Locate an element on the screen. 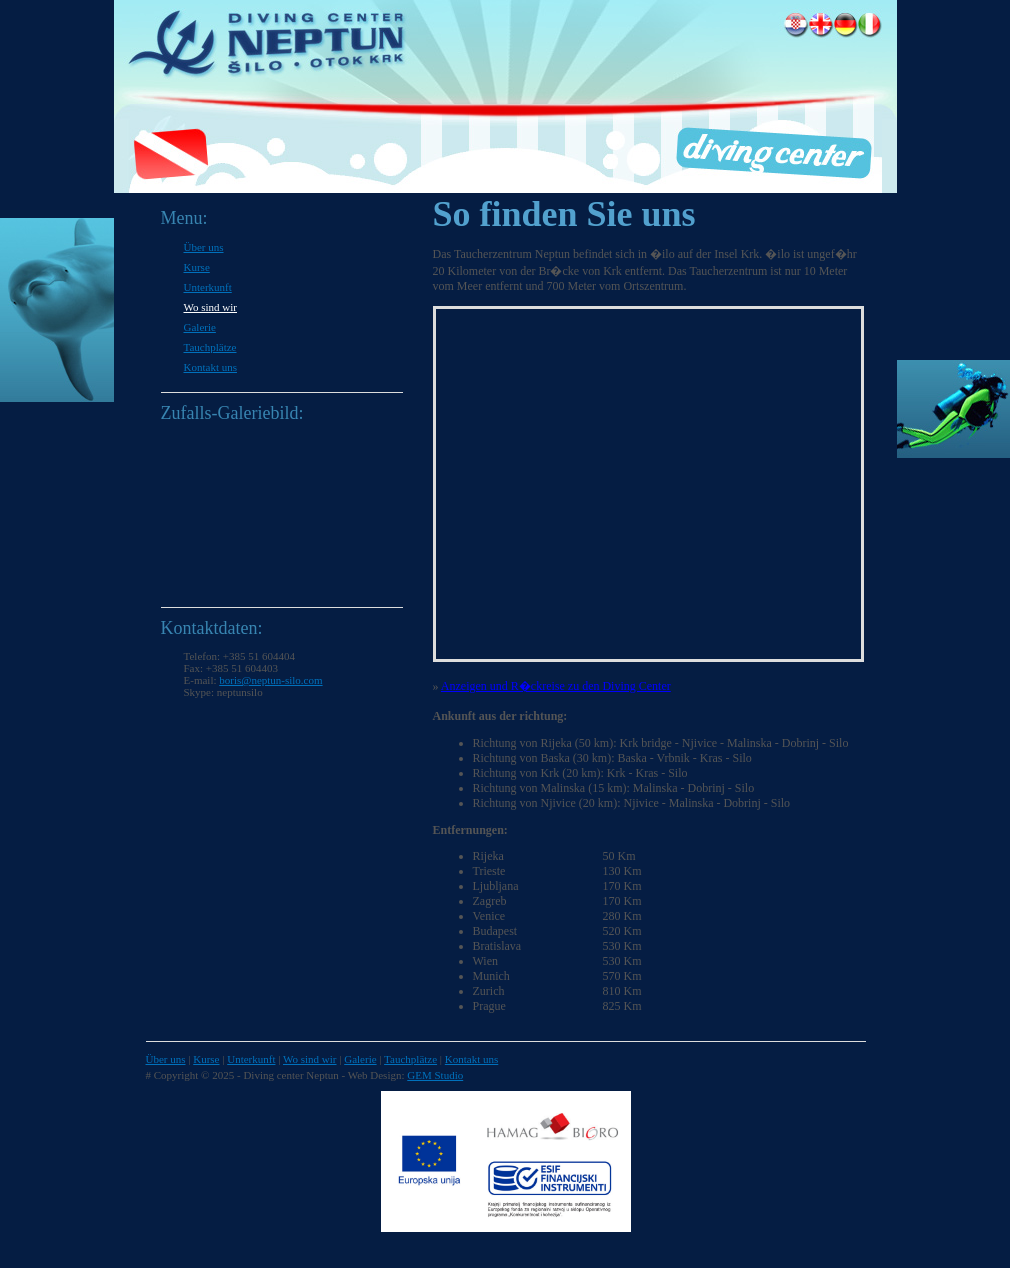 Image resolution: width=1010 pixels, height=1268 pixels. Kontakt uns is located at coordinates (210, 367).